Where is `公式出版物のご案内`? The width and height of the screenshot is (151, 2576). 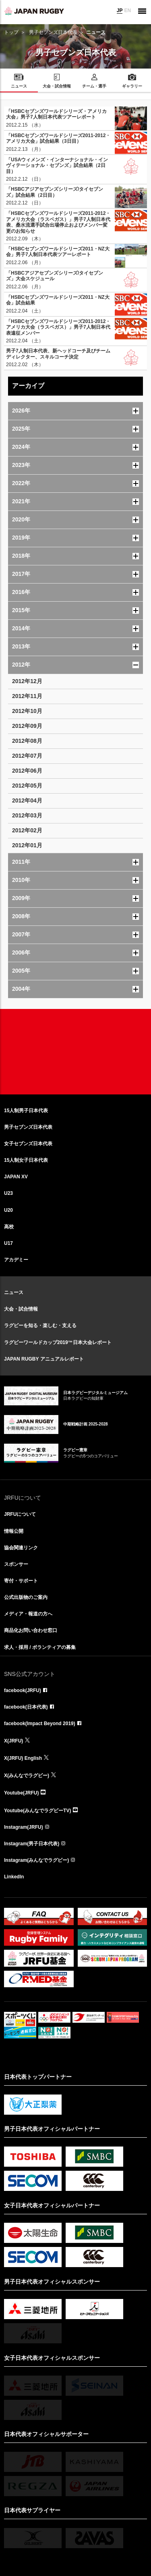
公式出版物のご案内 is located at coordinates (26, 1597).